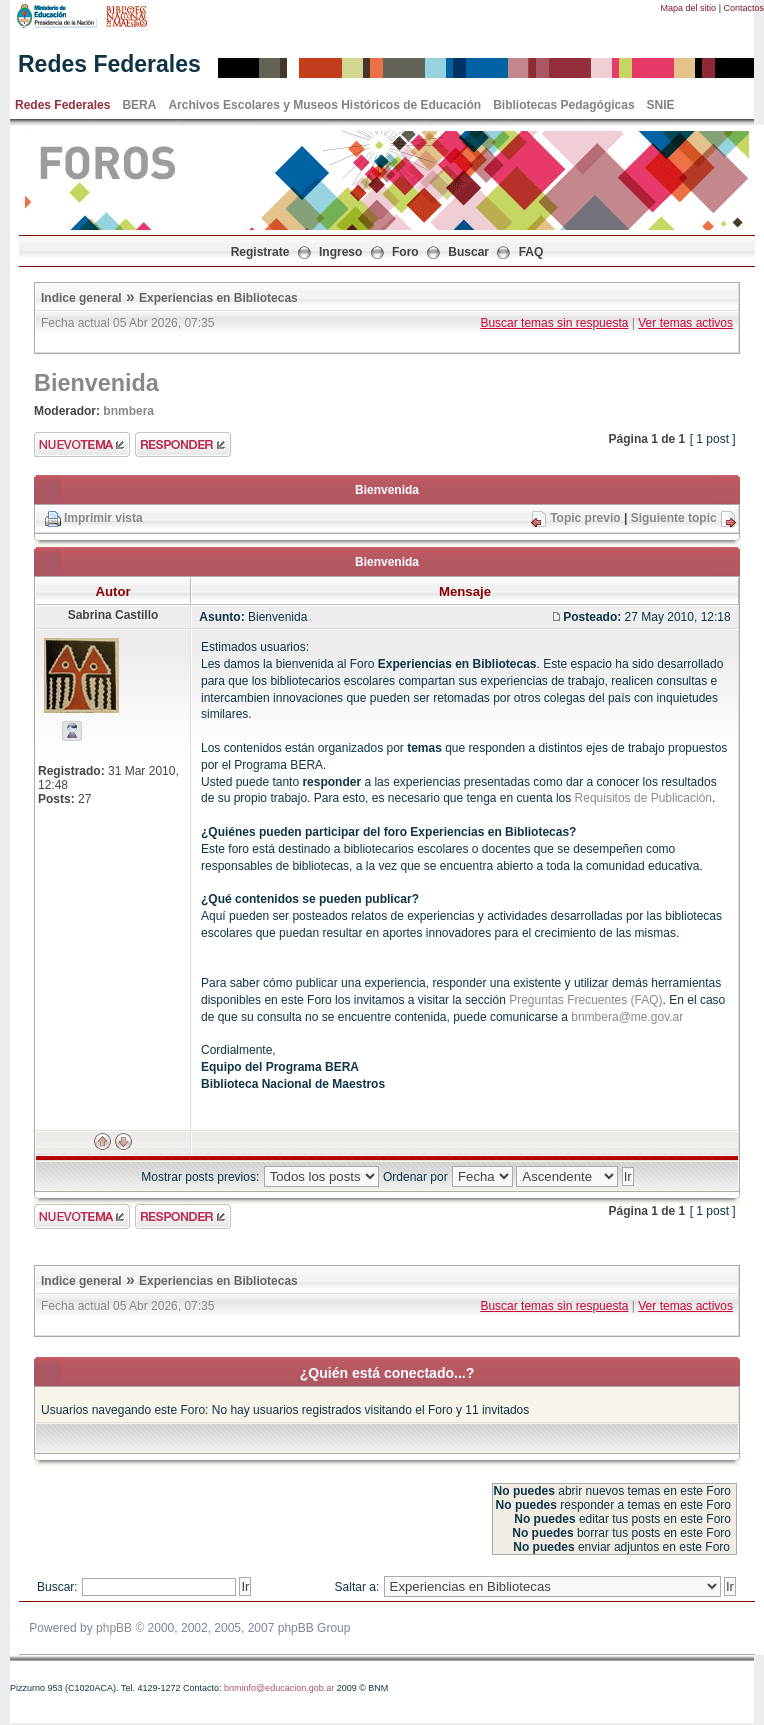  What do you see at coordinates (279, 1688) in the screenshot?
I see `bnminfo@educacion.gob.ar` at bounding box center [279, 1688].